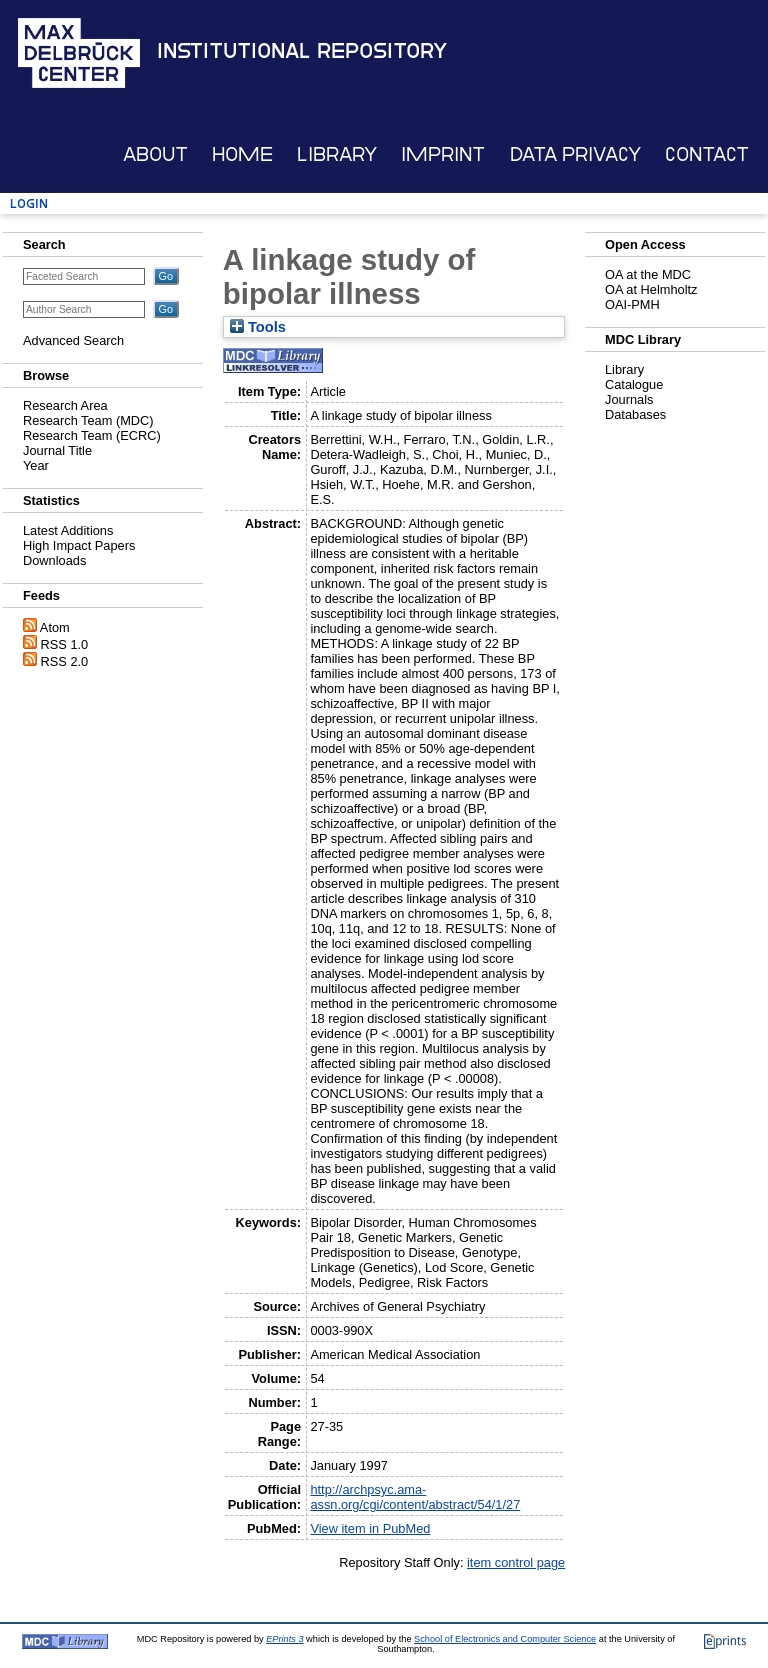 The image size is (768, 1668). Describe the element at coordinates (73, 340) in the screenshot. I see `Advanced Search` at that location.